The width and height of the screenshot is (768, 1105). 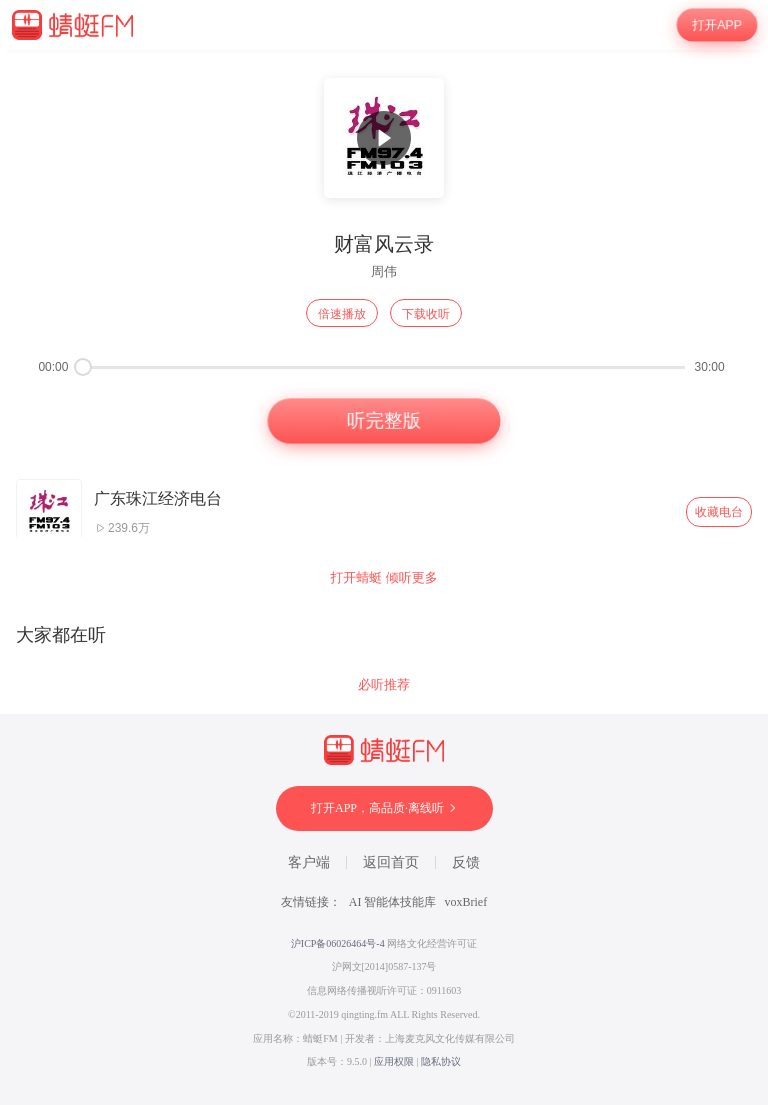 I want to click on AI 智能体技能库, so click(x=393, y=902).